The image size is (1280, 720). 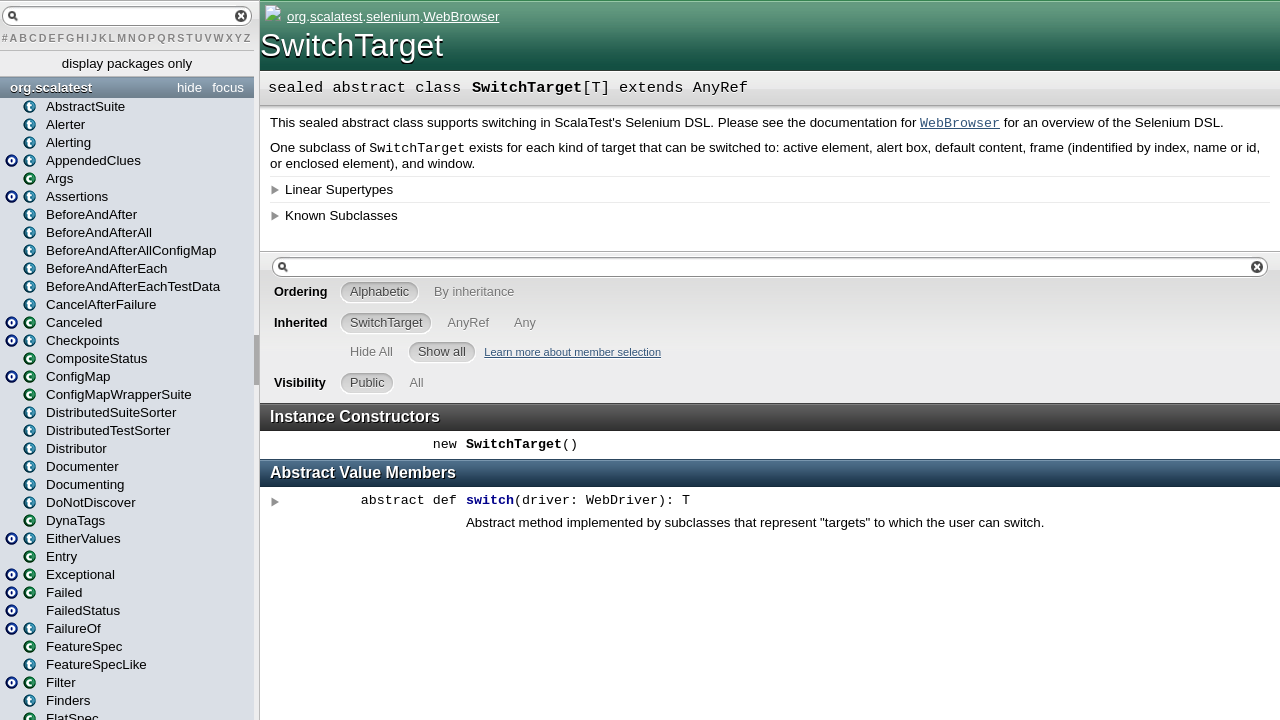 What do you see at coordinates (228, 87) in the screenshot?
I see `focus` at bounding box center [228, 87].